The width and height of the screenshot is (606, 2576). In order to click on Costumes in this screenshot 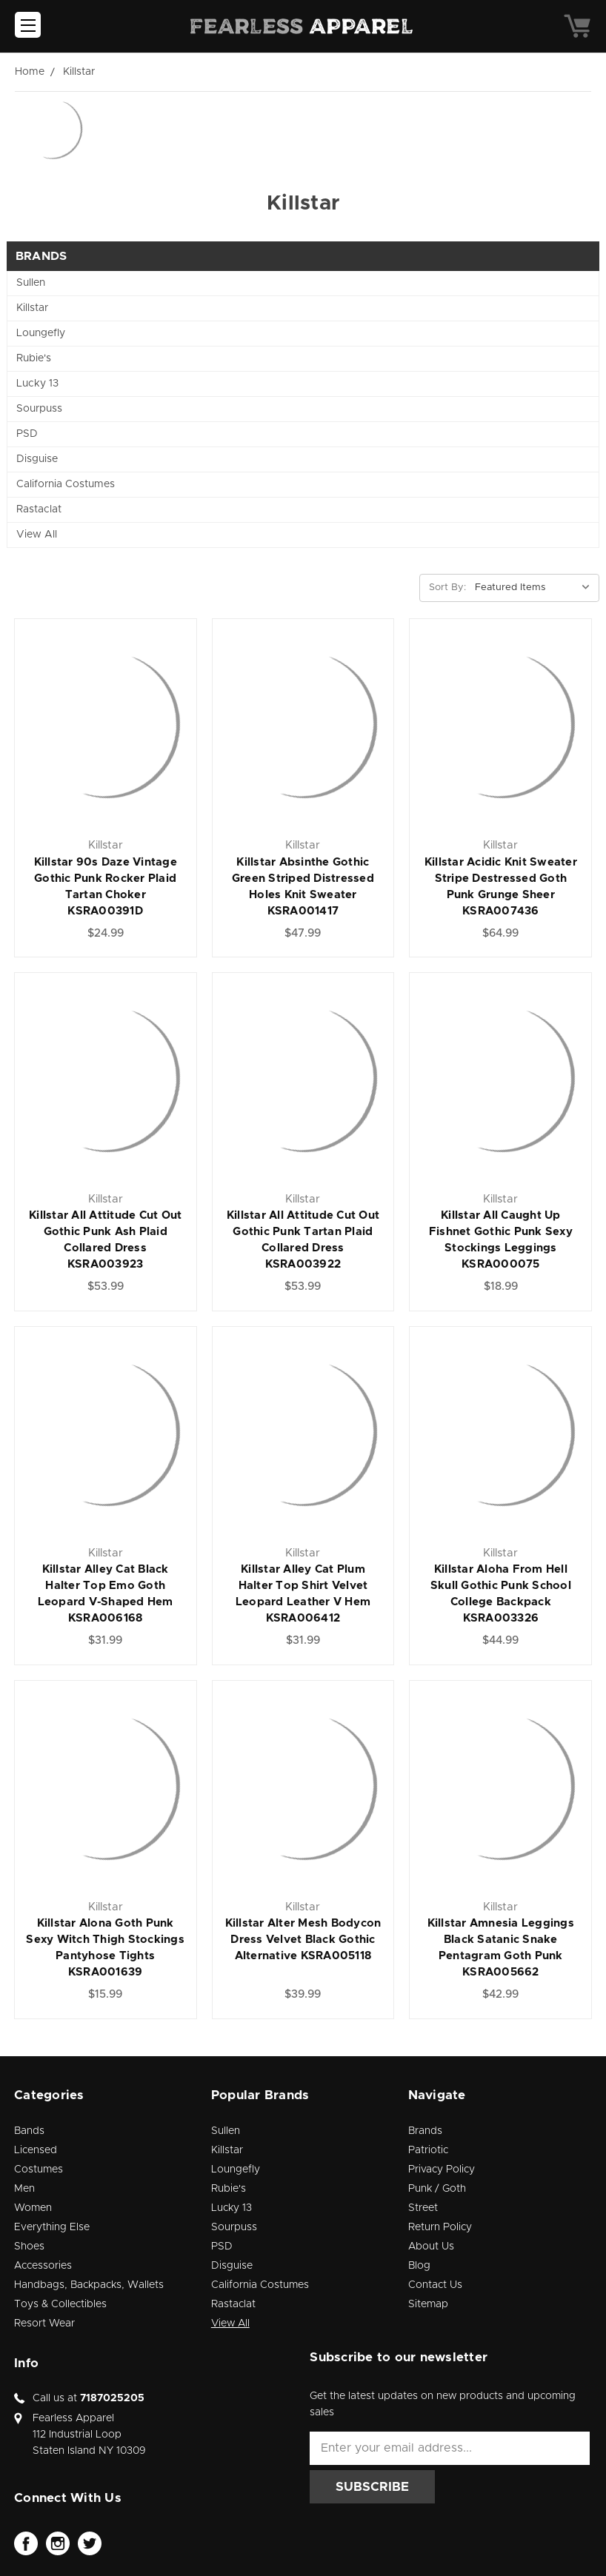, I will do `click(38, 2169)`.